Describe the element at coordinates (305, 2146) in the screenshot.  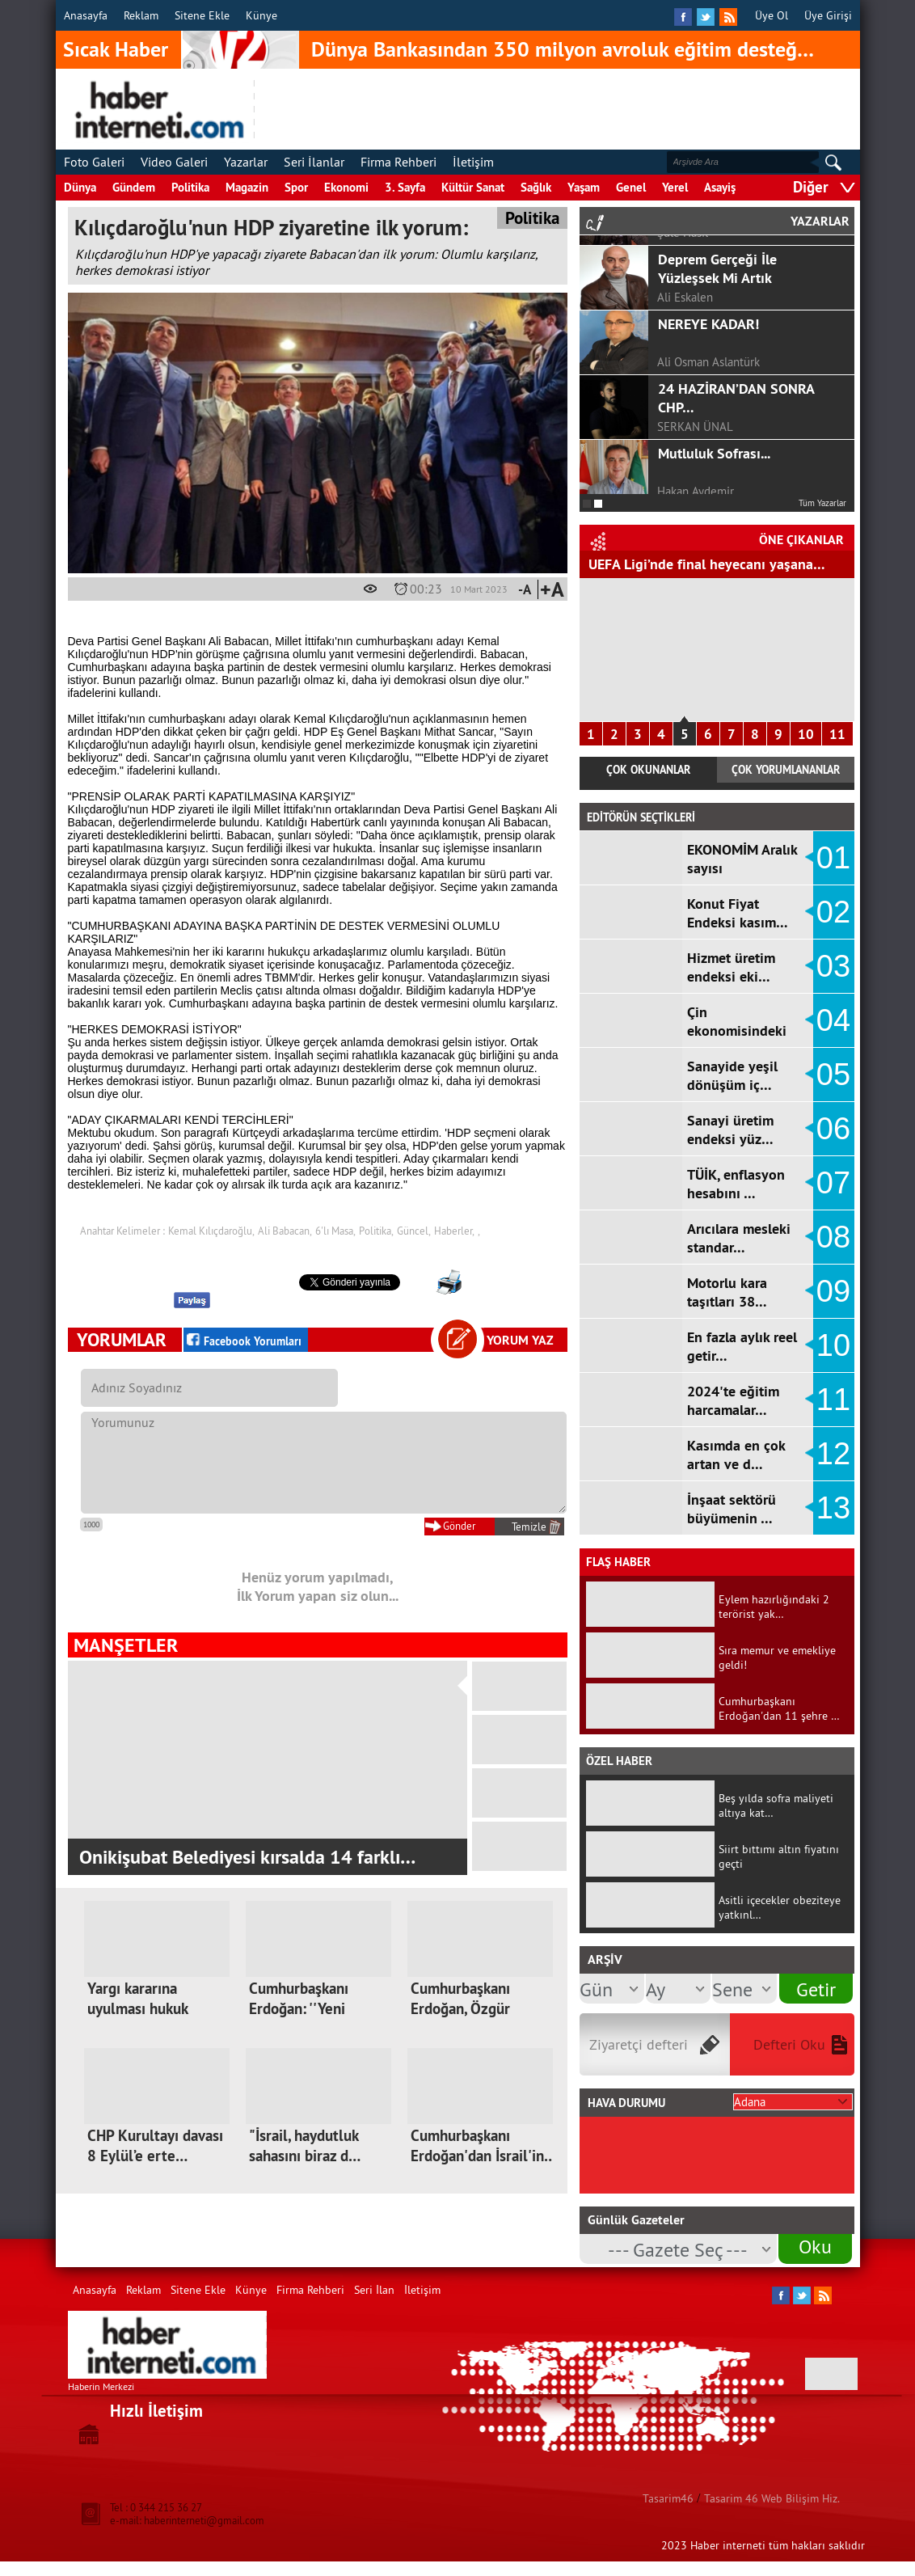
I see `"İsrail, haydutluk sahasını biraz d…` at that location.